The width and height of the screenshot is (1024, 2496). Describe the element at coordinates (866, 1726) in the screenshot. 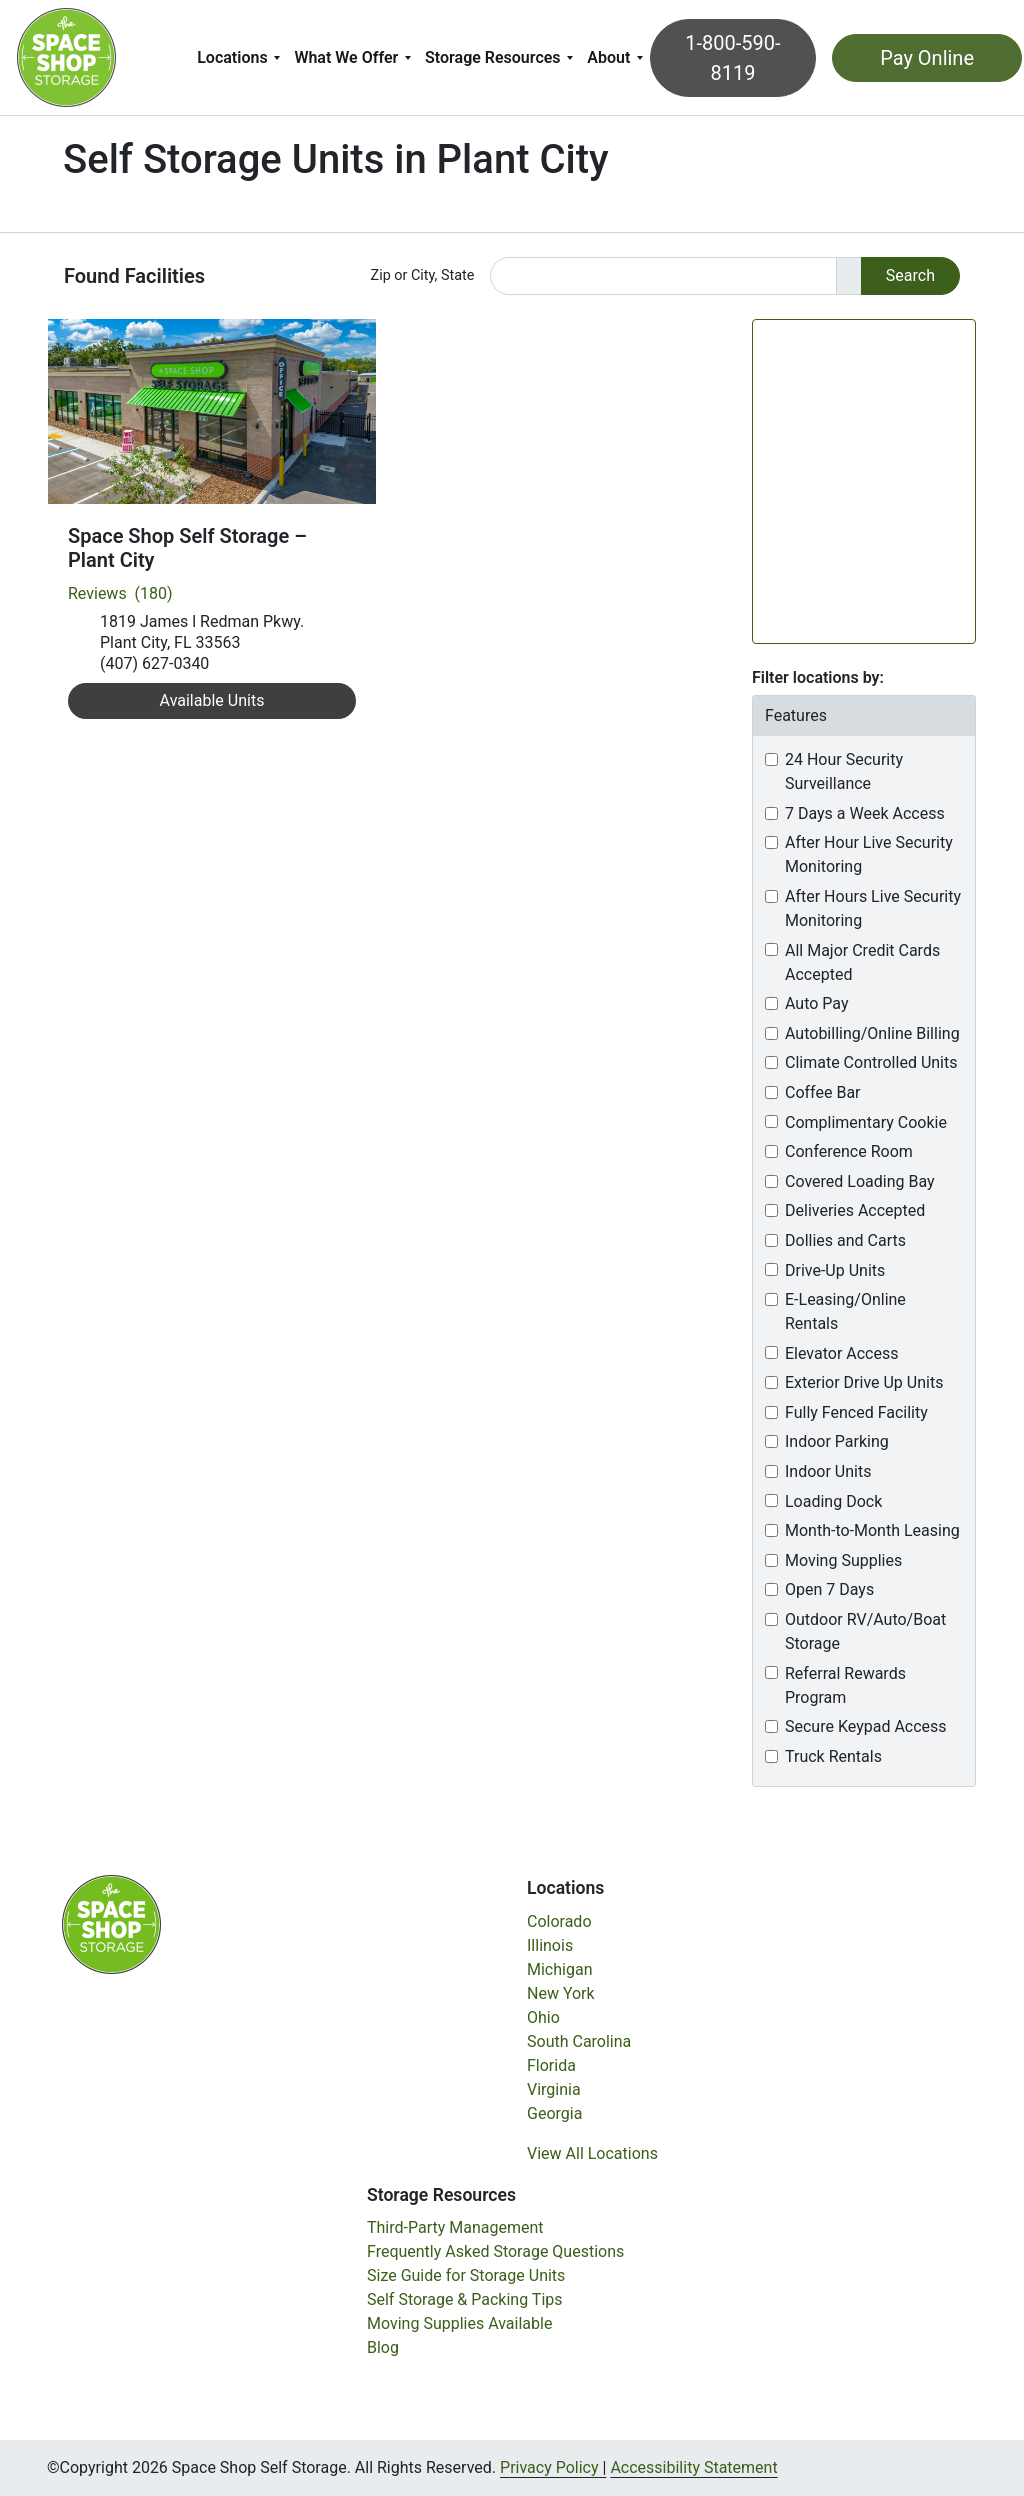

I see `Secure Keypad Access` at that location.